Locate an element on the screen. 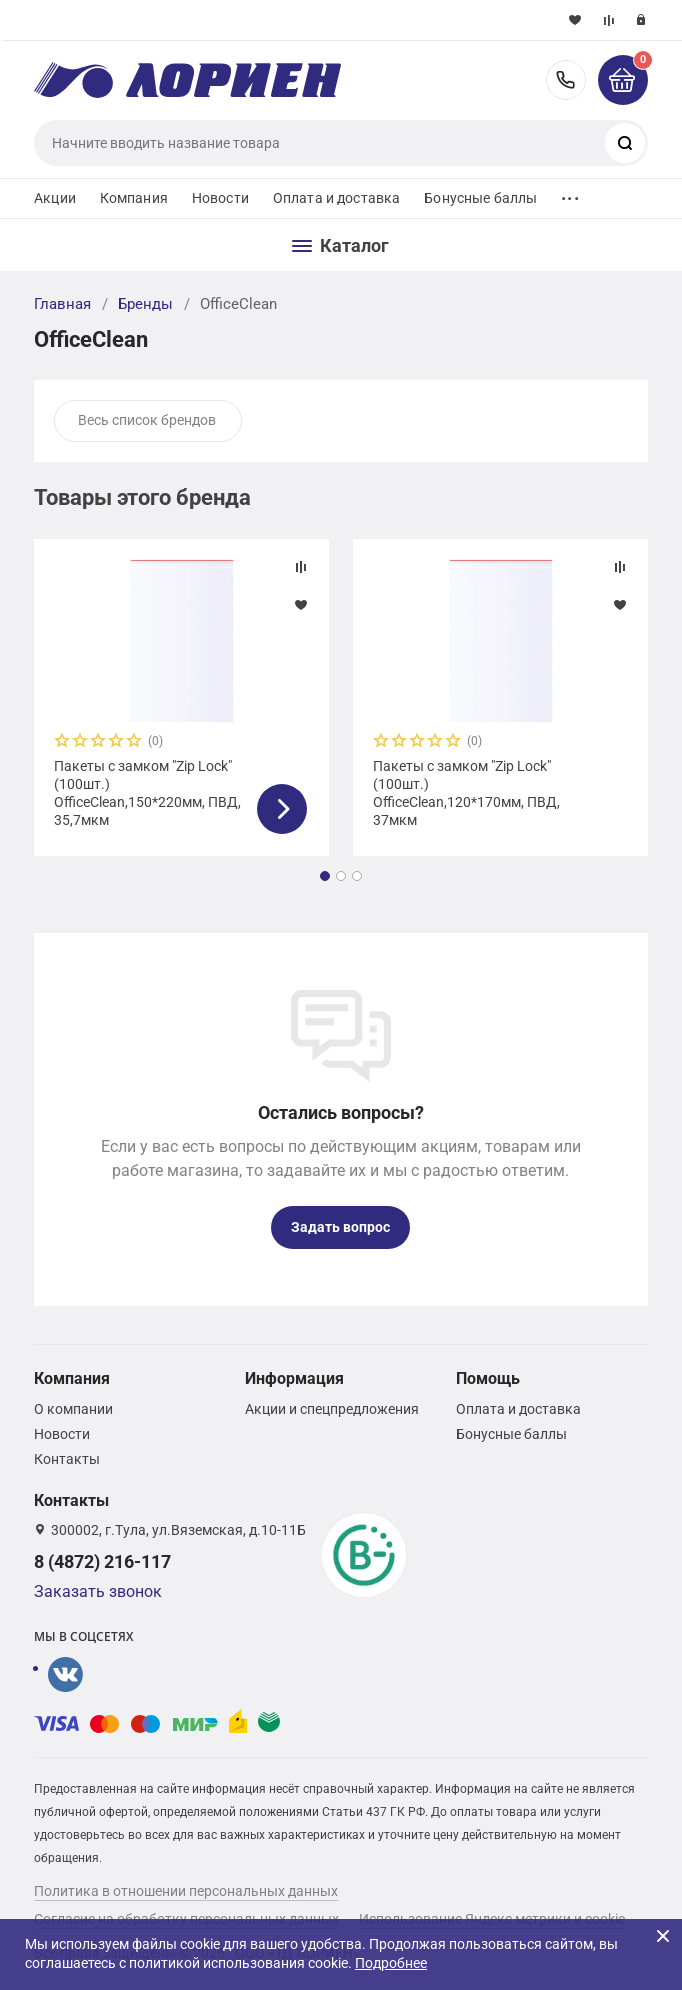 Image resolution: width=682 pixels, height=1990 pixels. Заказать звонок is located at coordinates (98, 1591).